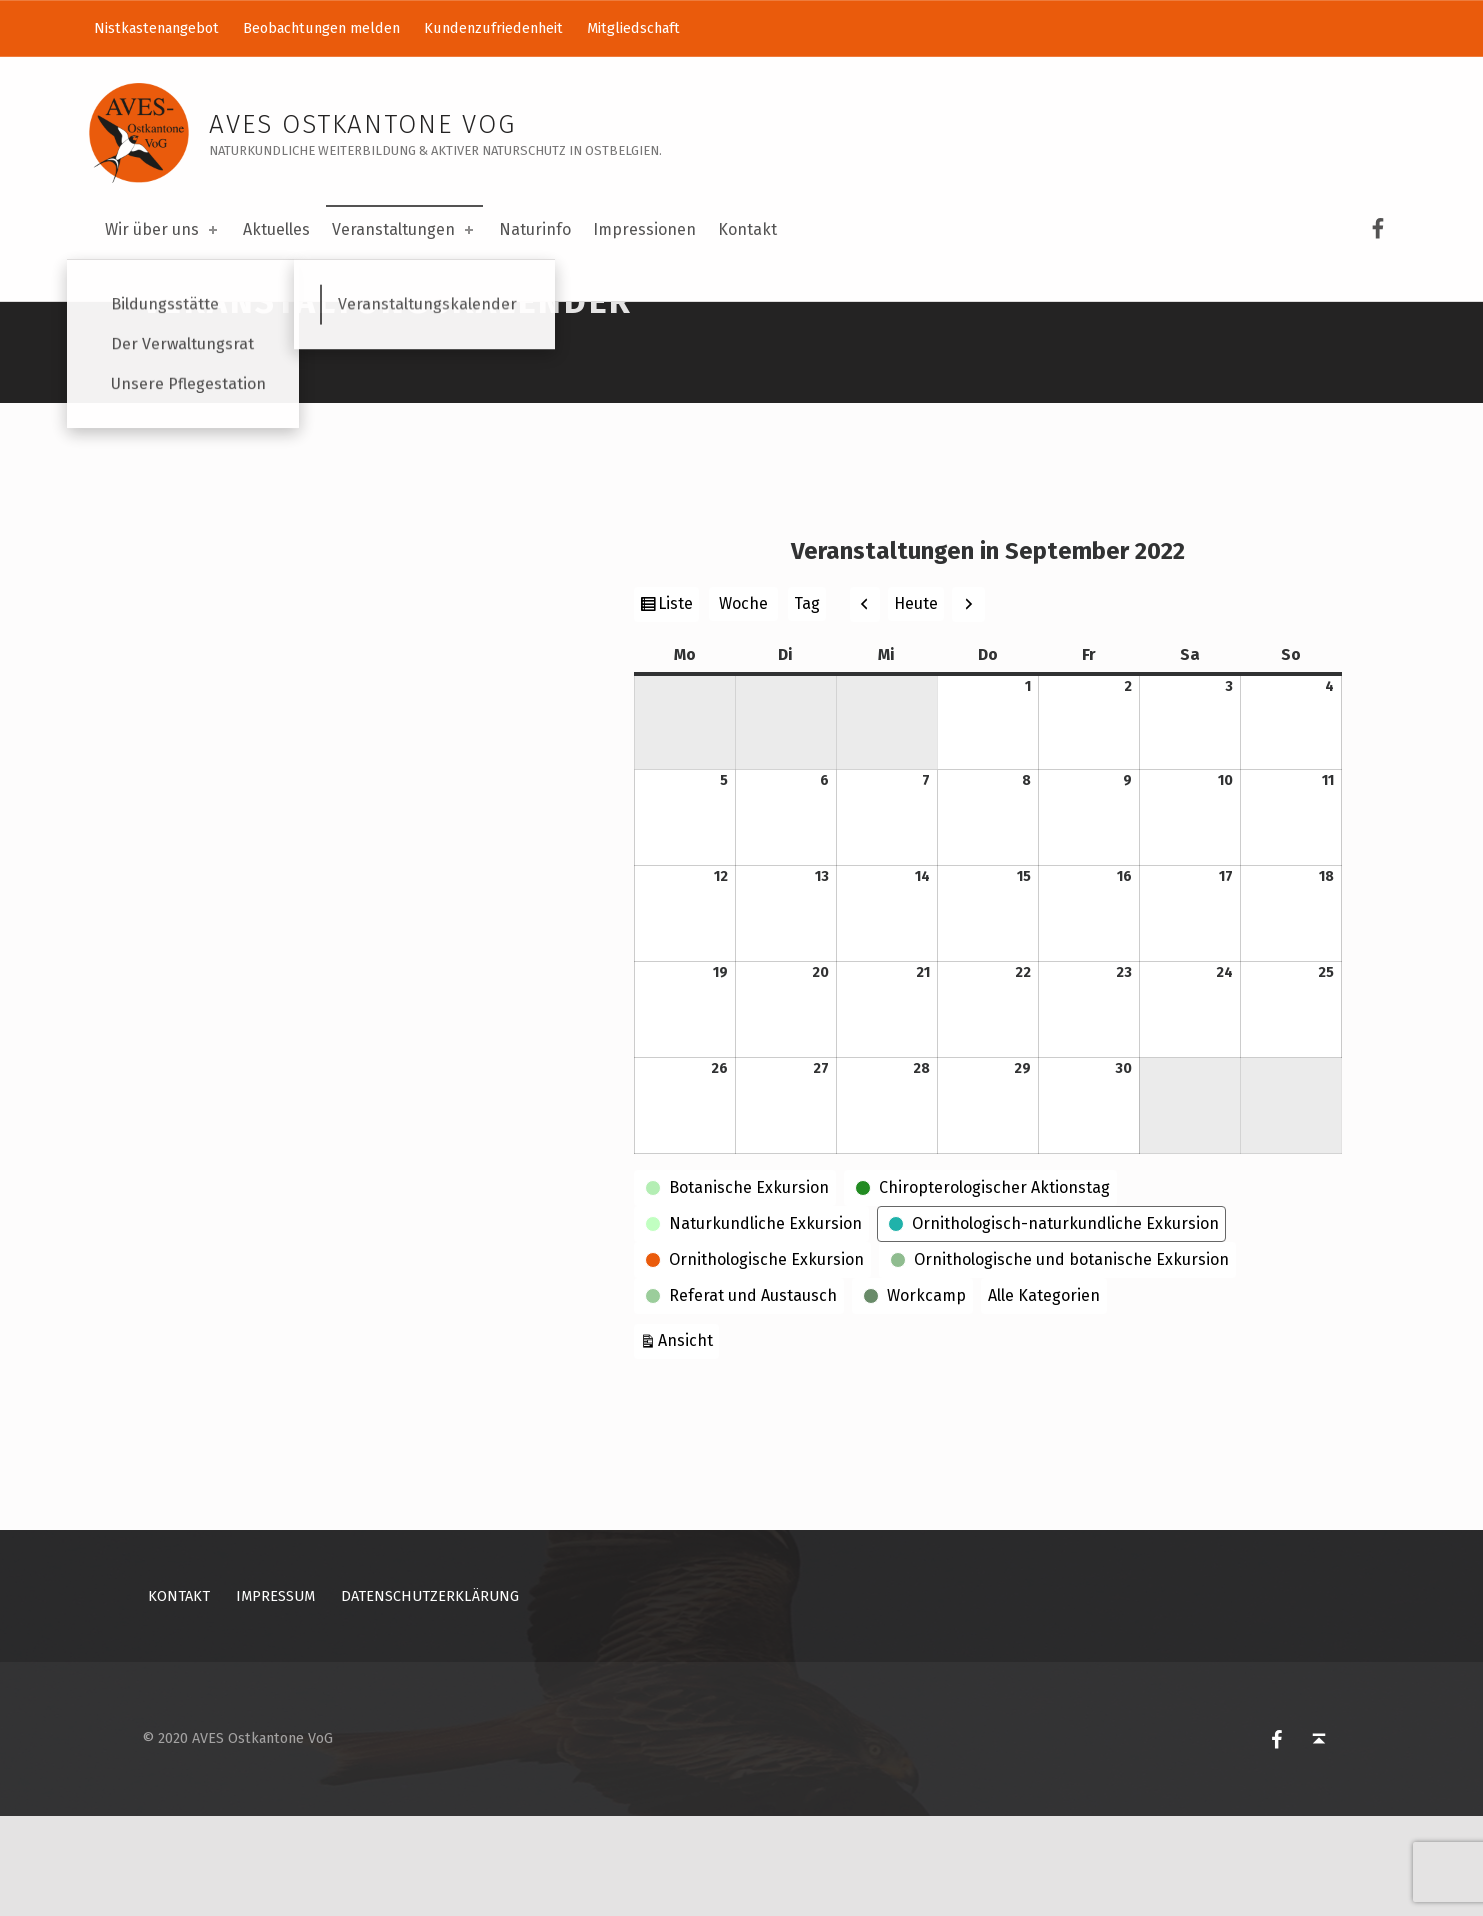 The width and height of the screenshot is (1483, 1916). I want to click on Aktuelles, so click(276, 229).